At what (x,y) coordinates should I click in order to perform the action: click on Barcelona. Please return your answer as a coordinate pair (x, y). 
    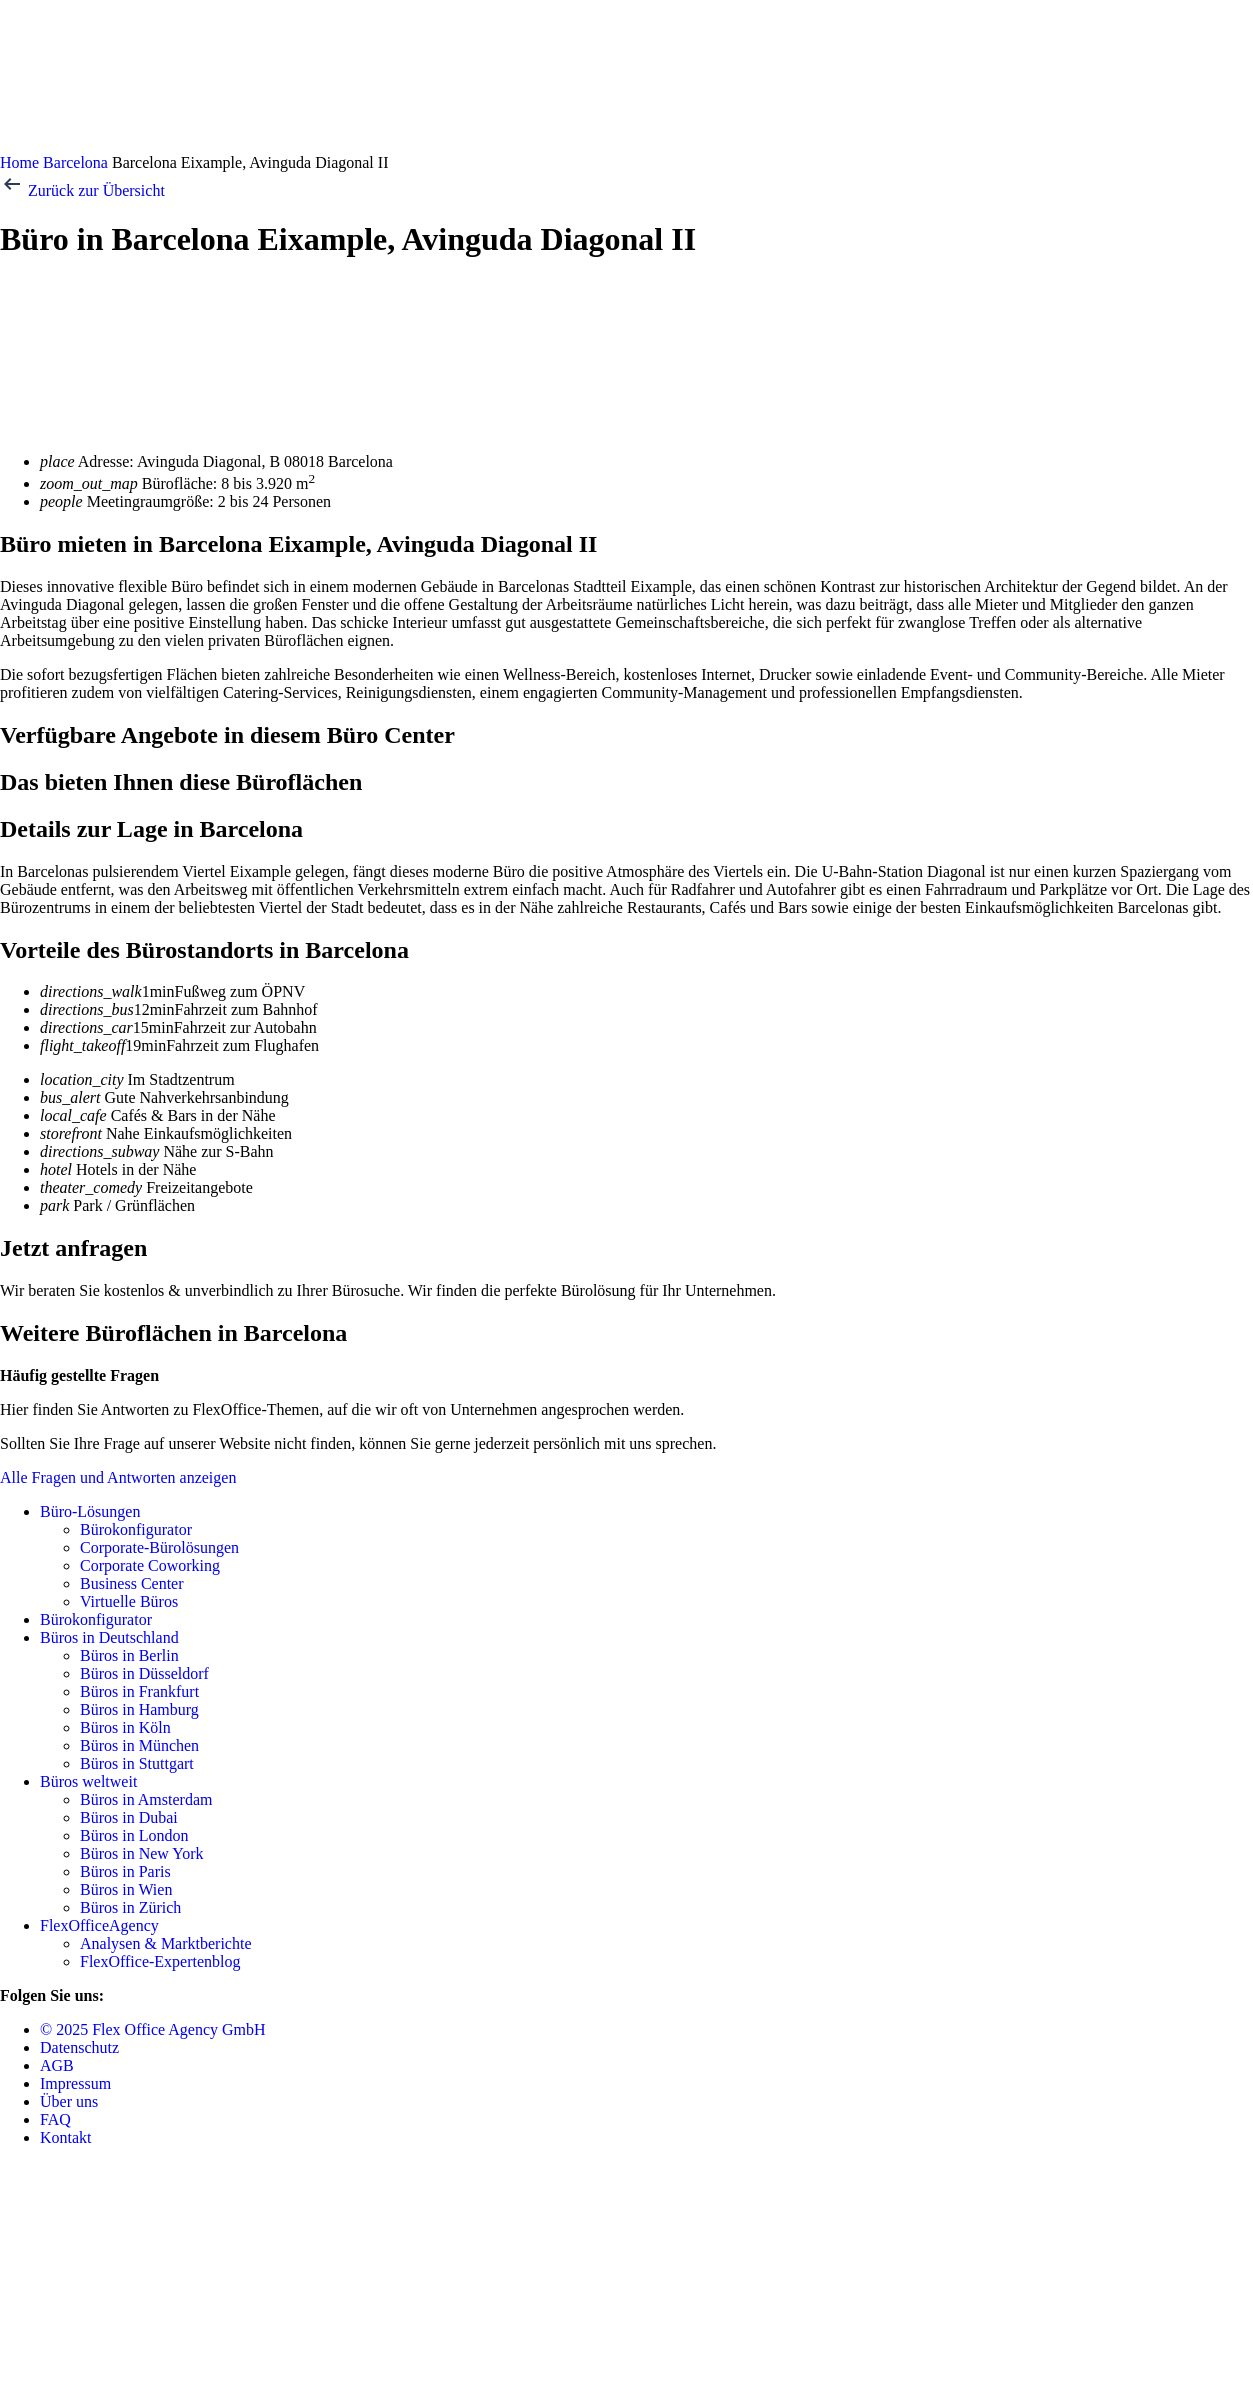
    Looking at the image, I should click on (75, 162).